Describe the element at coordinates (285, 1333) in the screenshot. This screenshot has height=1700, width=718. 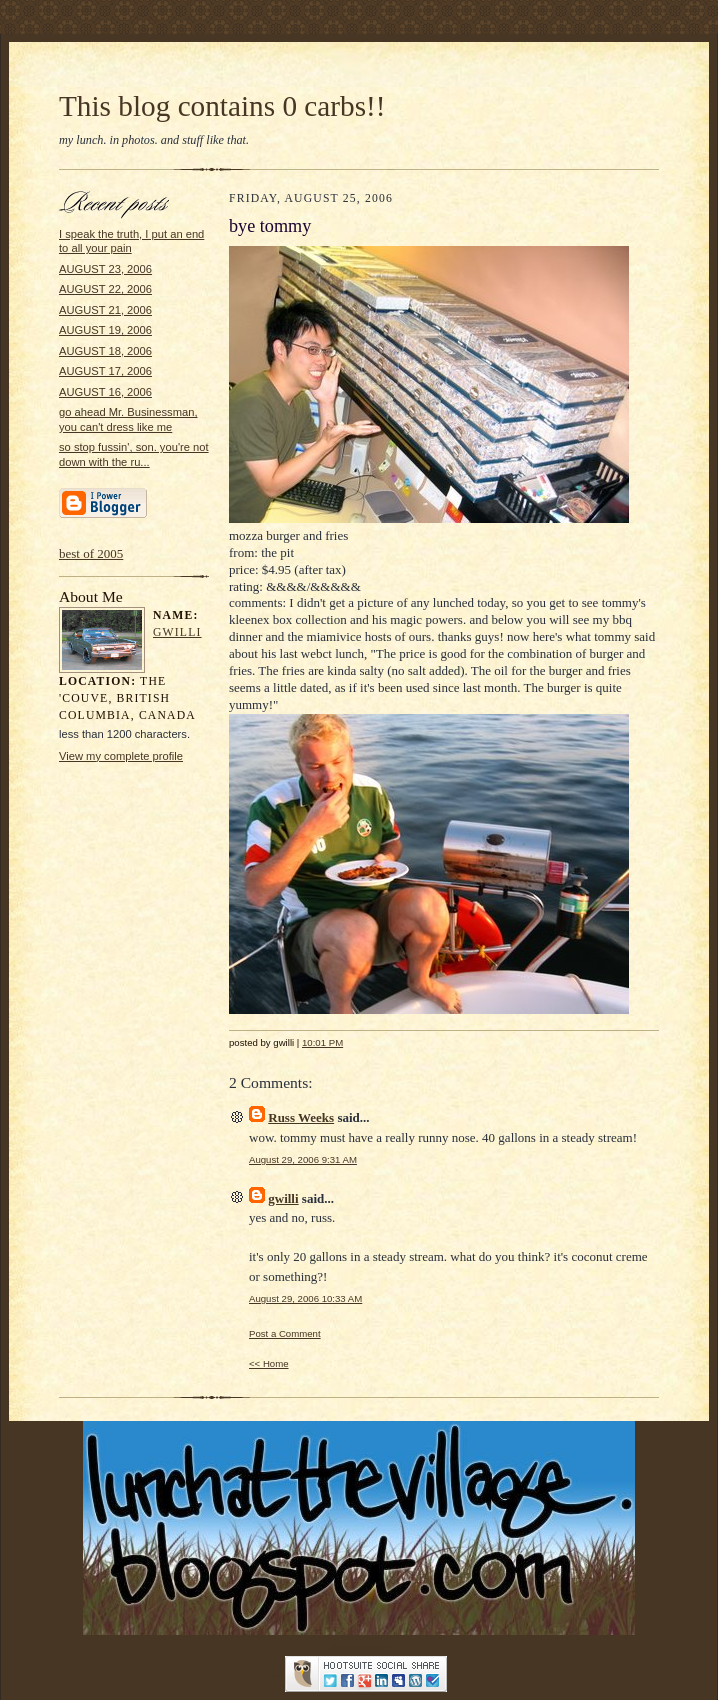
I see `Post a Comment` at that location.